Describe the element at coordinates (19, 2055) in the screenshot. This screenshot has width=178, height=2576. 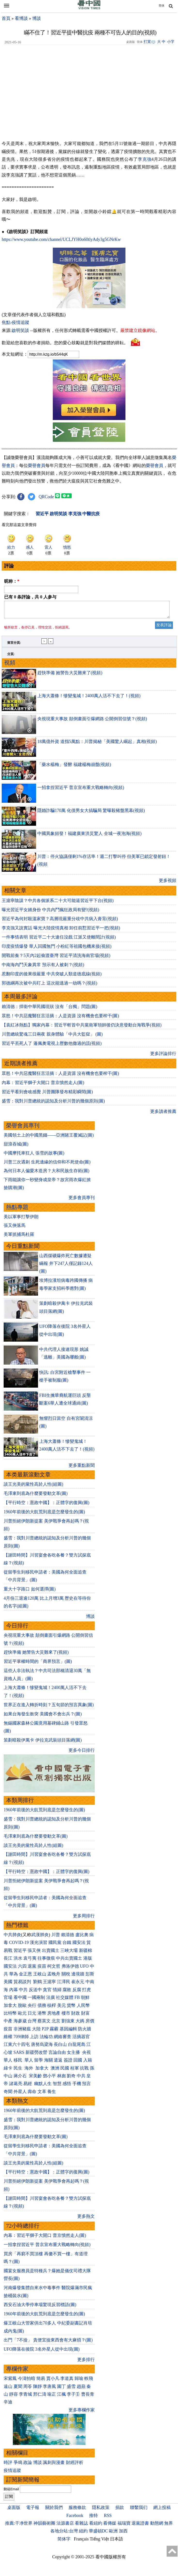
I see `SARS` at that location.